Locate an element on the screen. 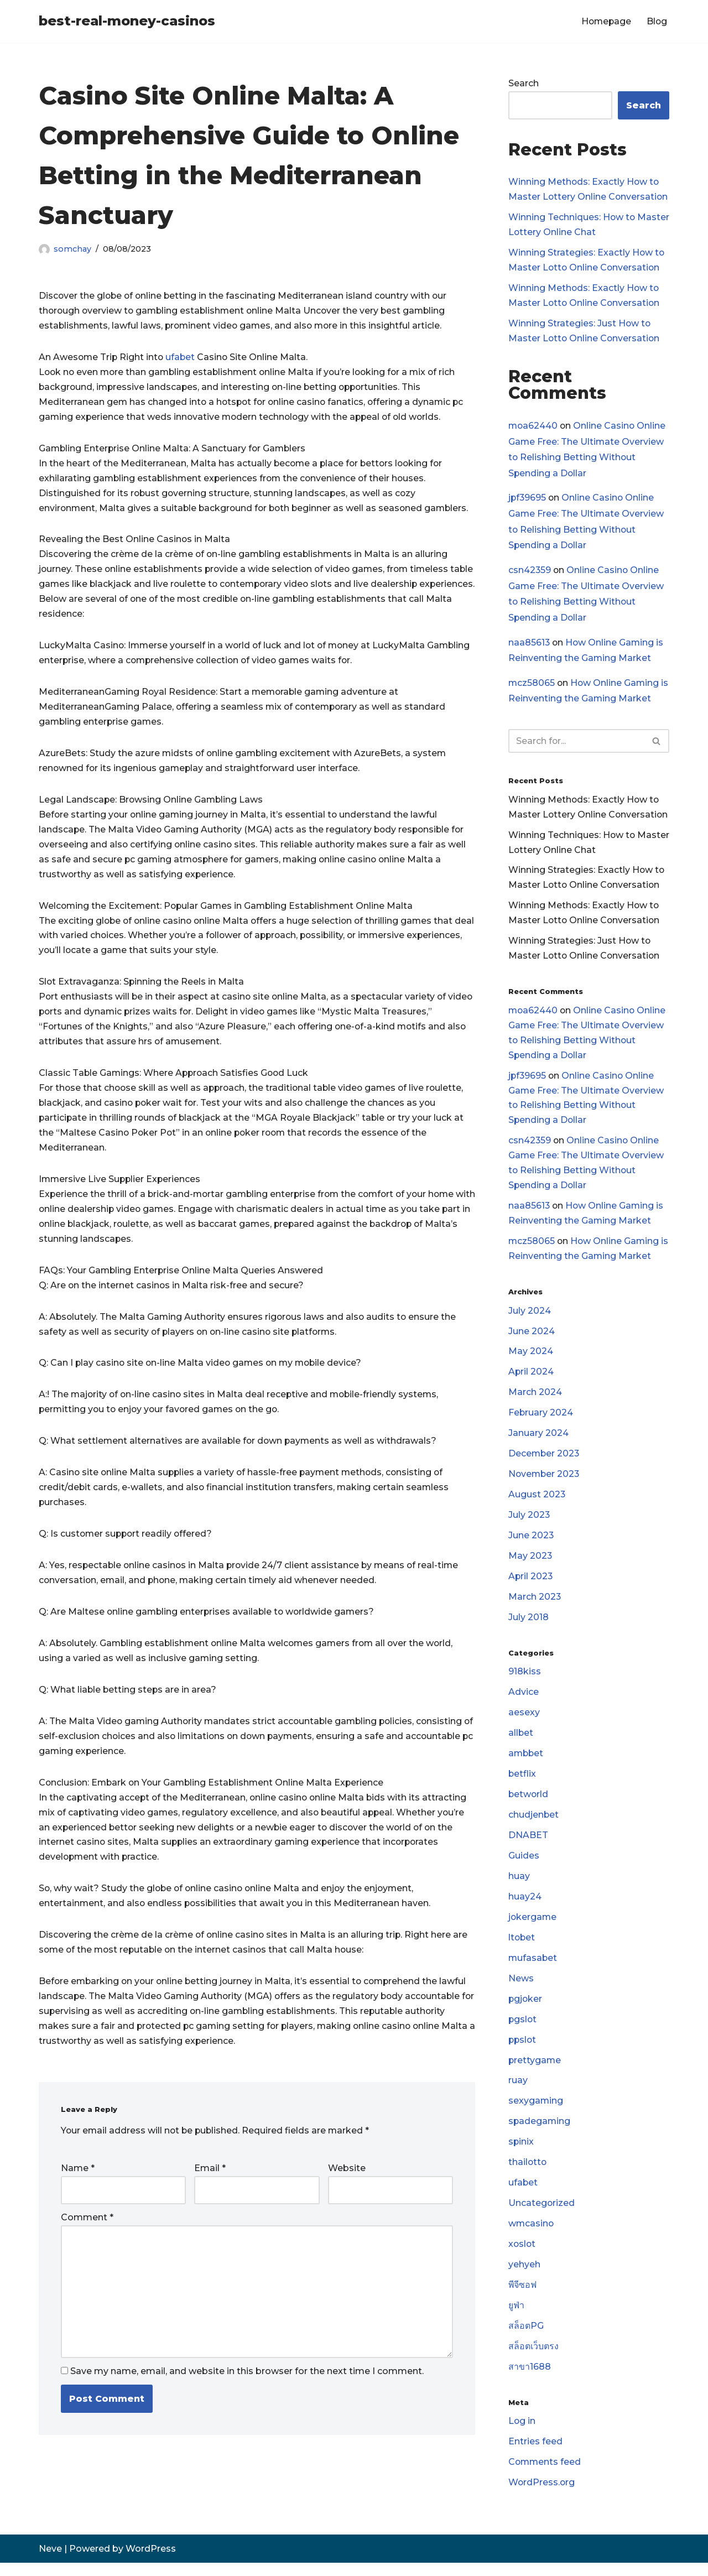 Image resolution: width=708 pixels, height=2576 pixels. yehyeh is located at coordinates (524, 2277).